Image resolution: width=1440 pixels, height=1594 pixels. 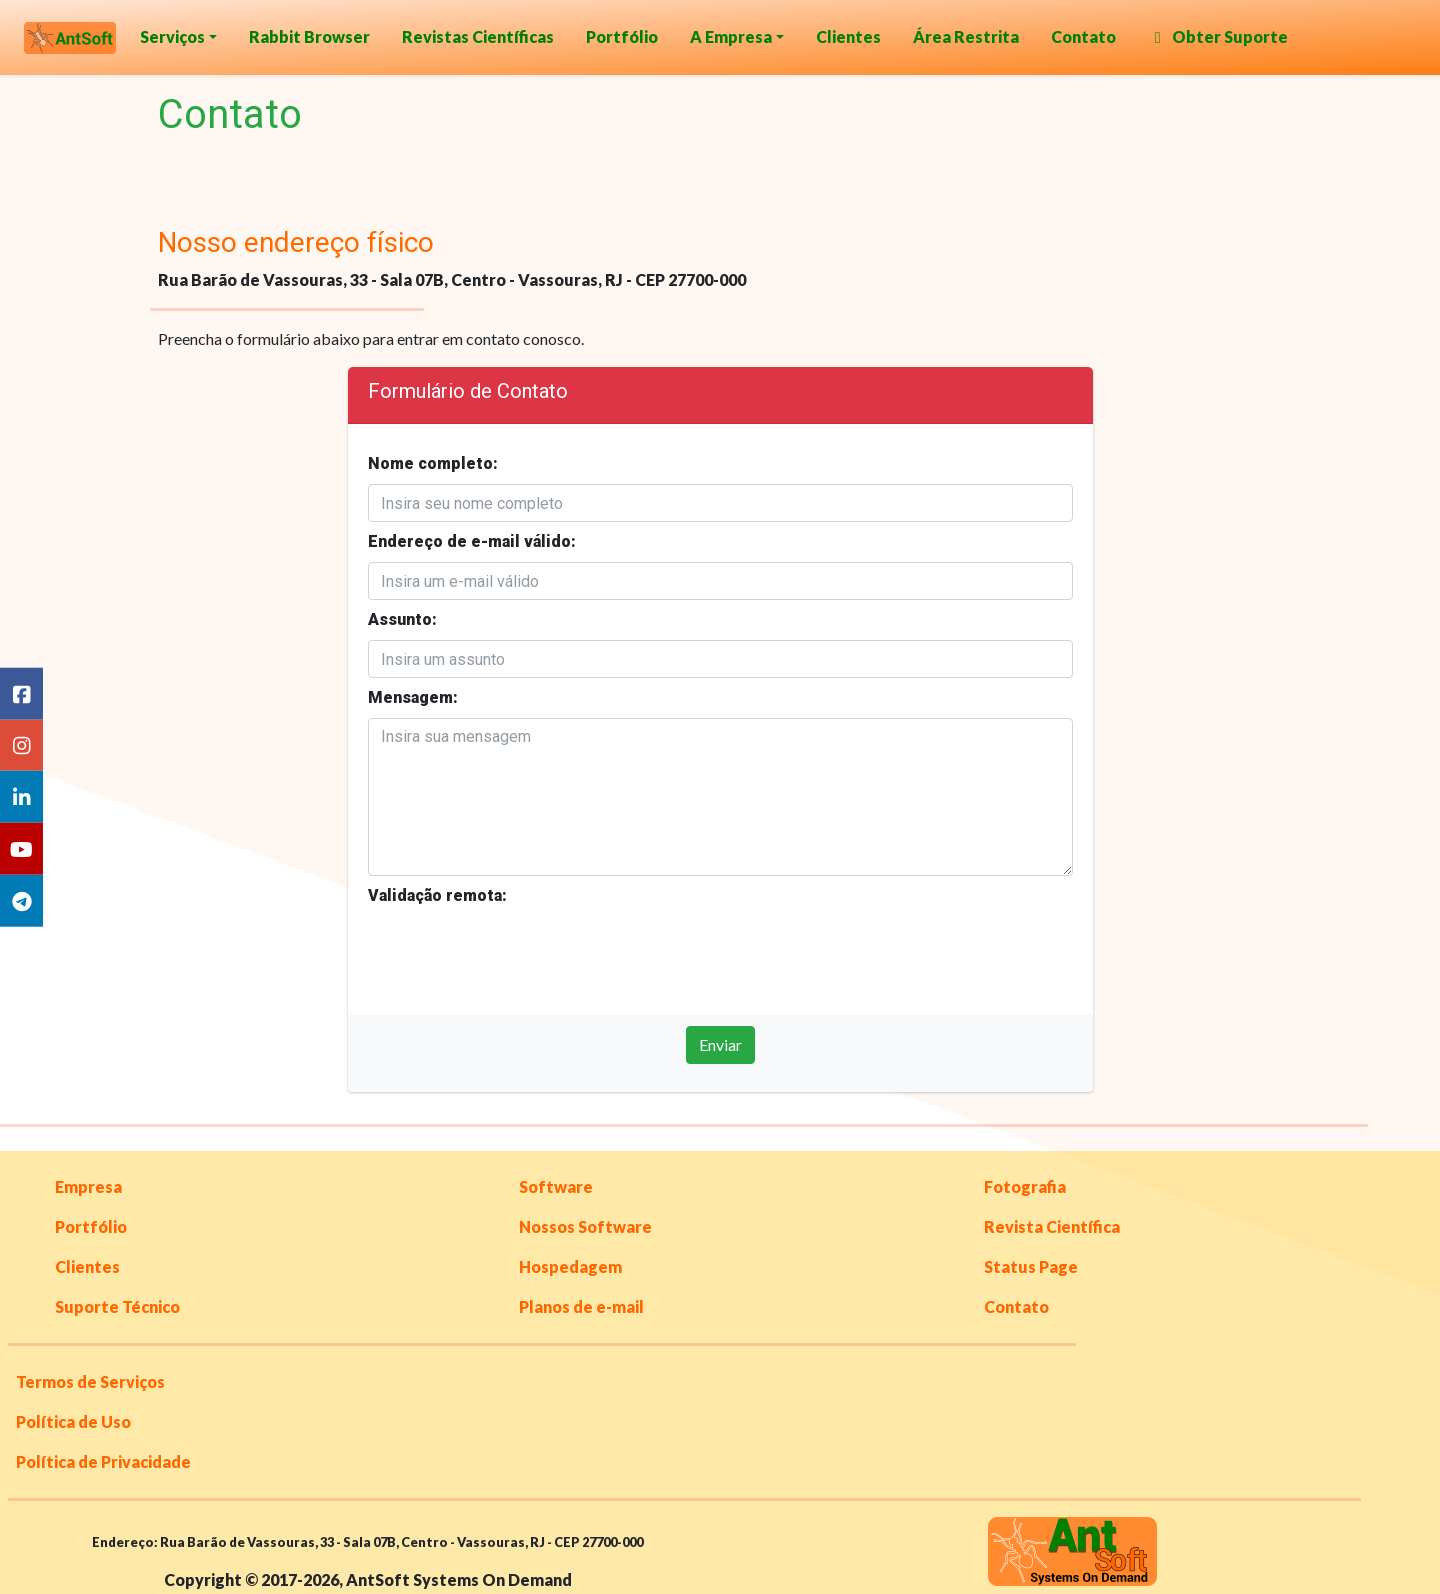 I want to click on Portfólio, so click(x=622, y=36).